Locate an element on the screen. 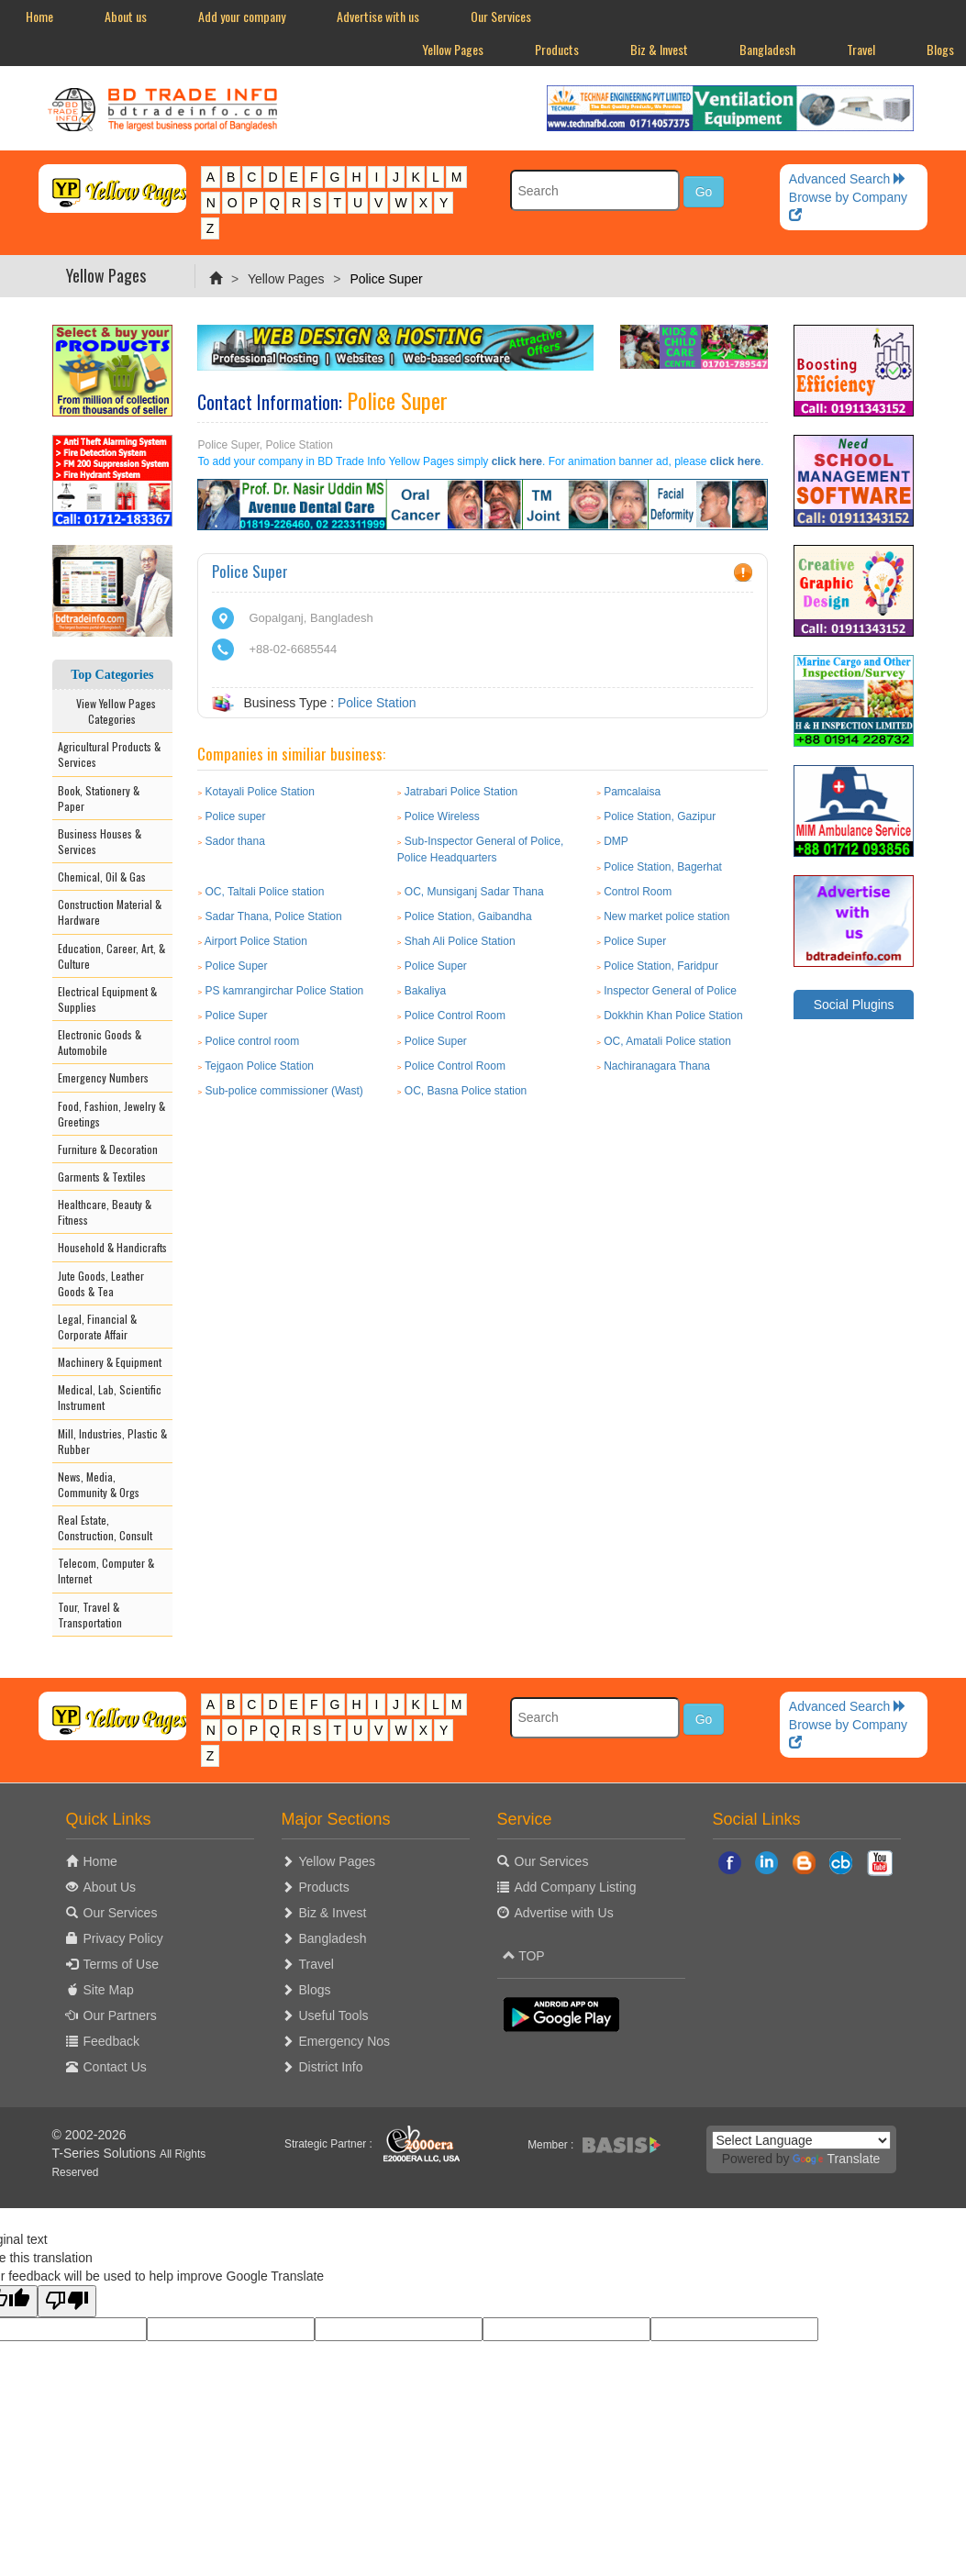 This screenshot has height=2576, width=966. Chemical, Oil & Gas is located at coordinates (102, 876).